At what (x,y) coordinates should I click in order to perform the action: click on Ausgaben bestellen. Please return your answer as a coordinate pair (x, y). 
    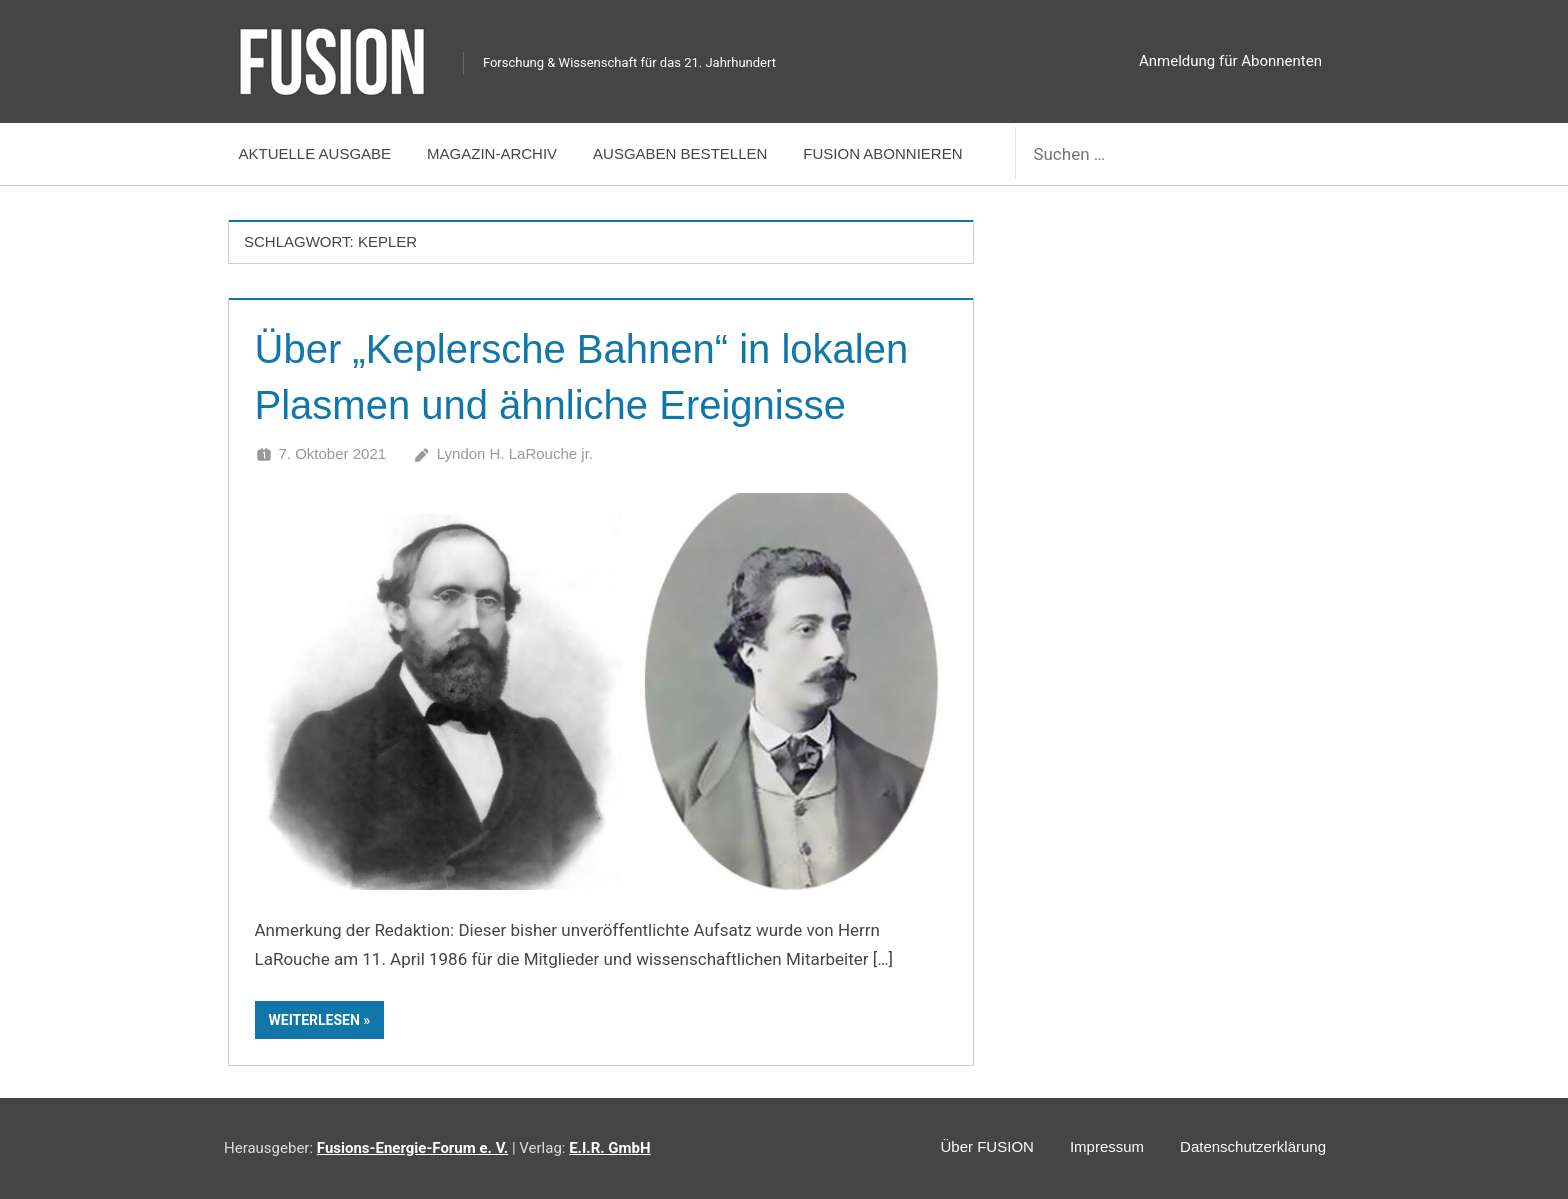
    Looking at the image, I should click on (680, 153).